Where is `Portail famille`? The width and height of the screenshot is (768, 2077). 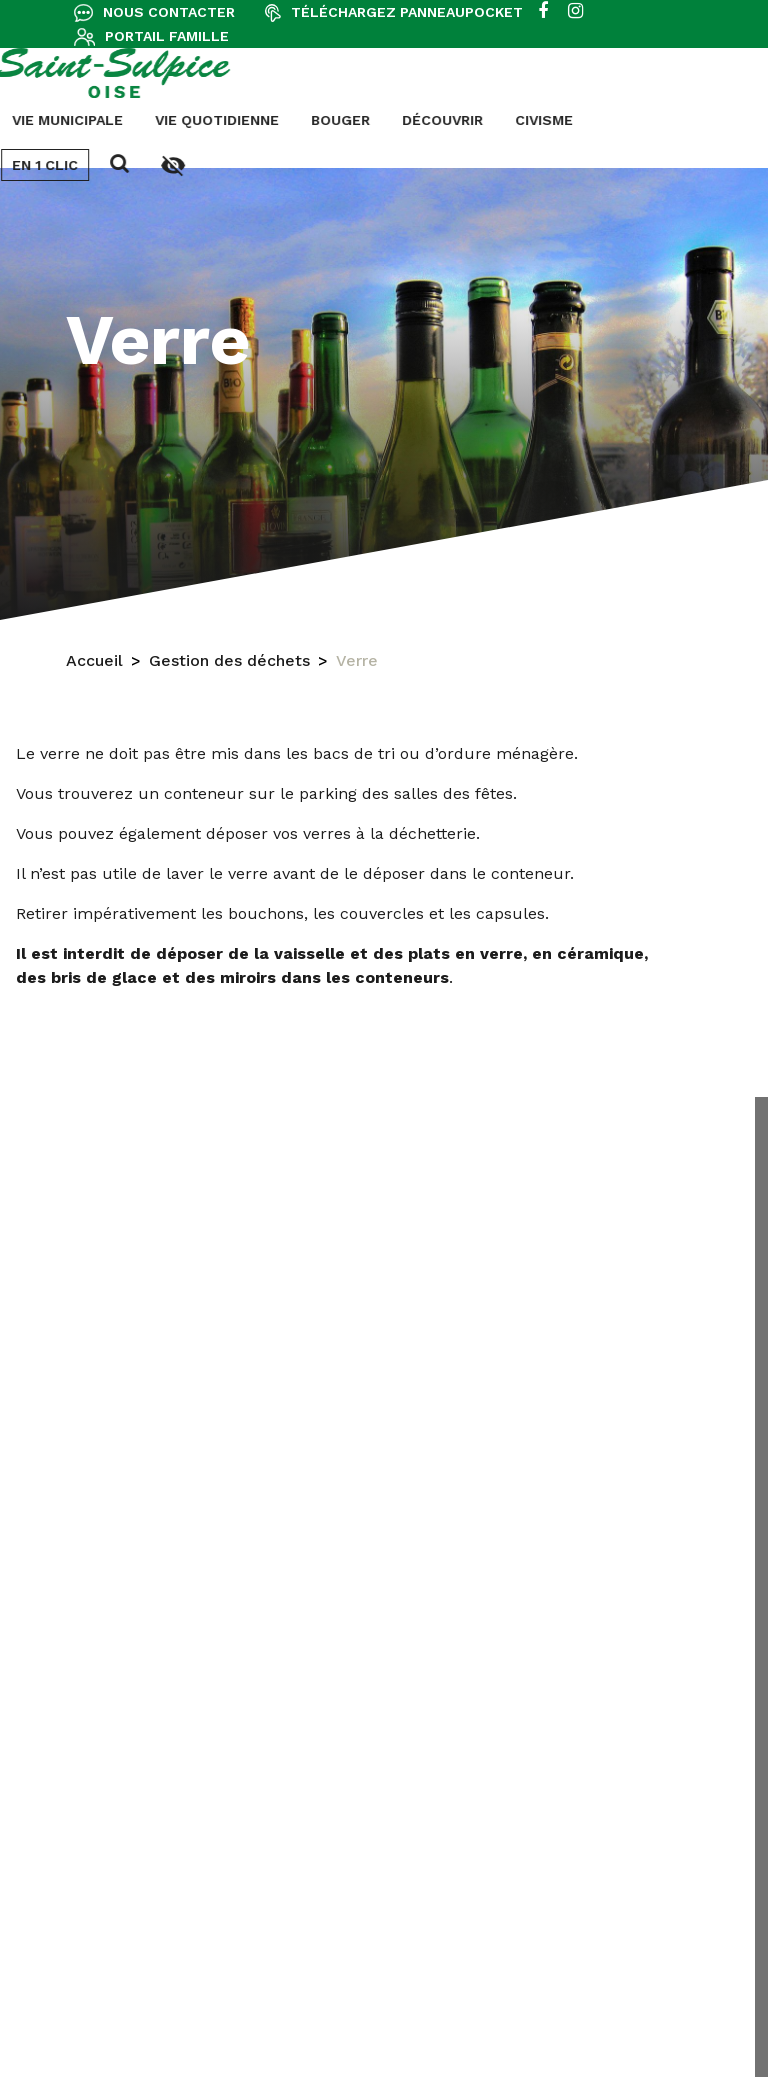
Portail famille is located at coordinates (167, 36).